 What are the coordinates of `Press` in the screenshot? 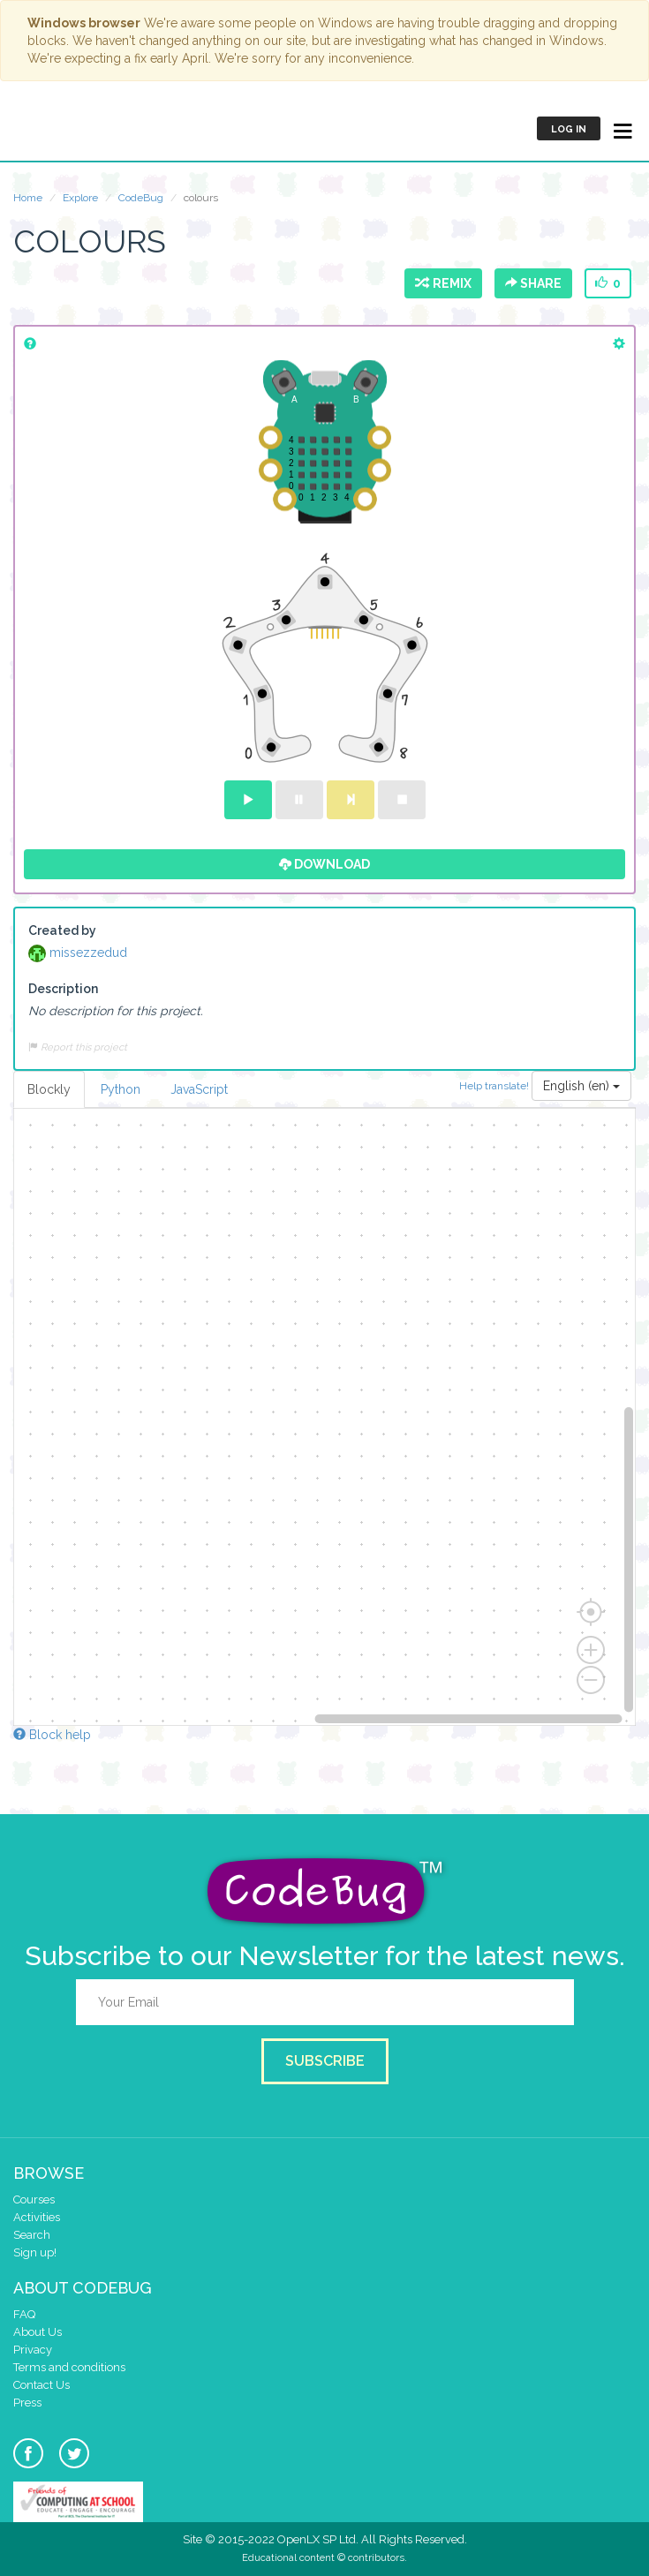 It's located at (27, 2402).